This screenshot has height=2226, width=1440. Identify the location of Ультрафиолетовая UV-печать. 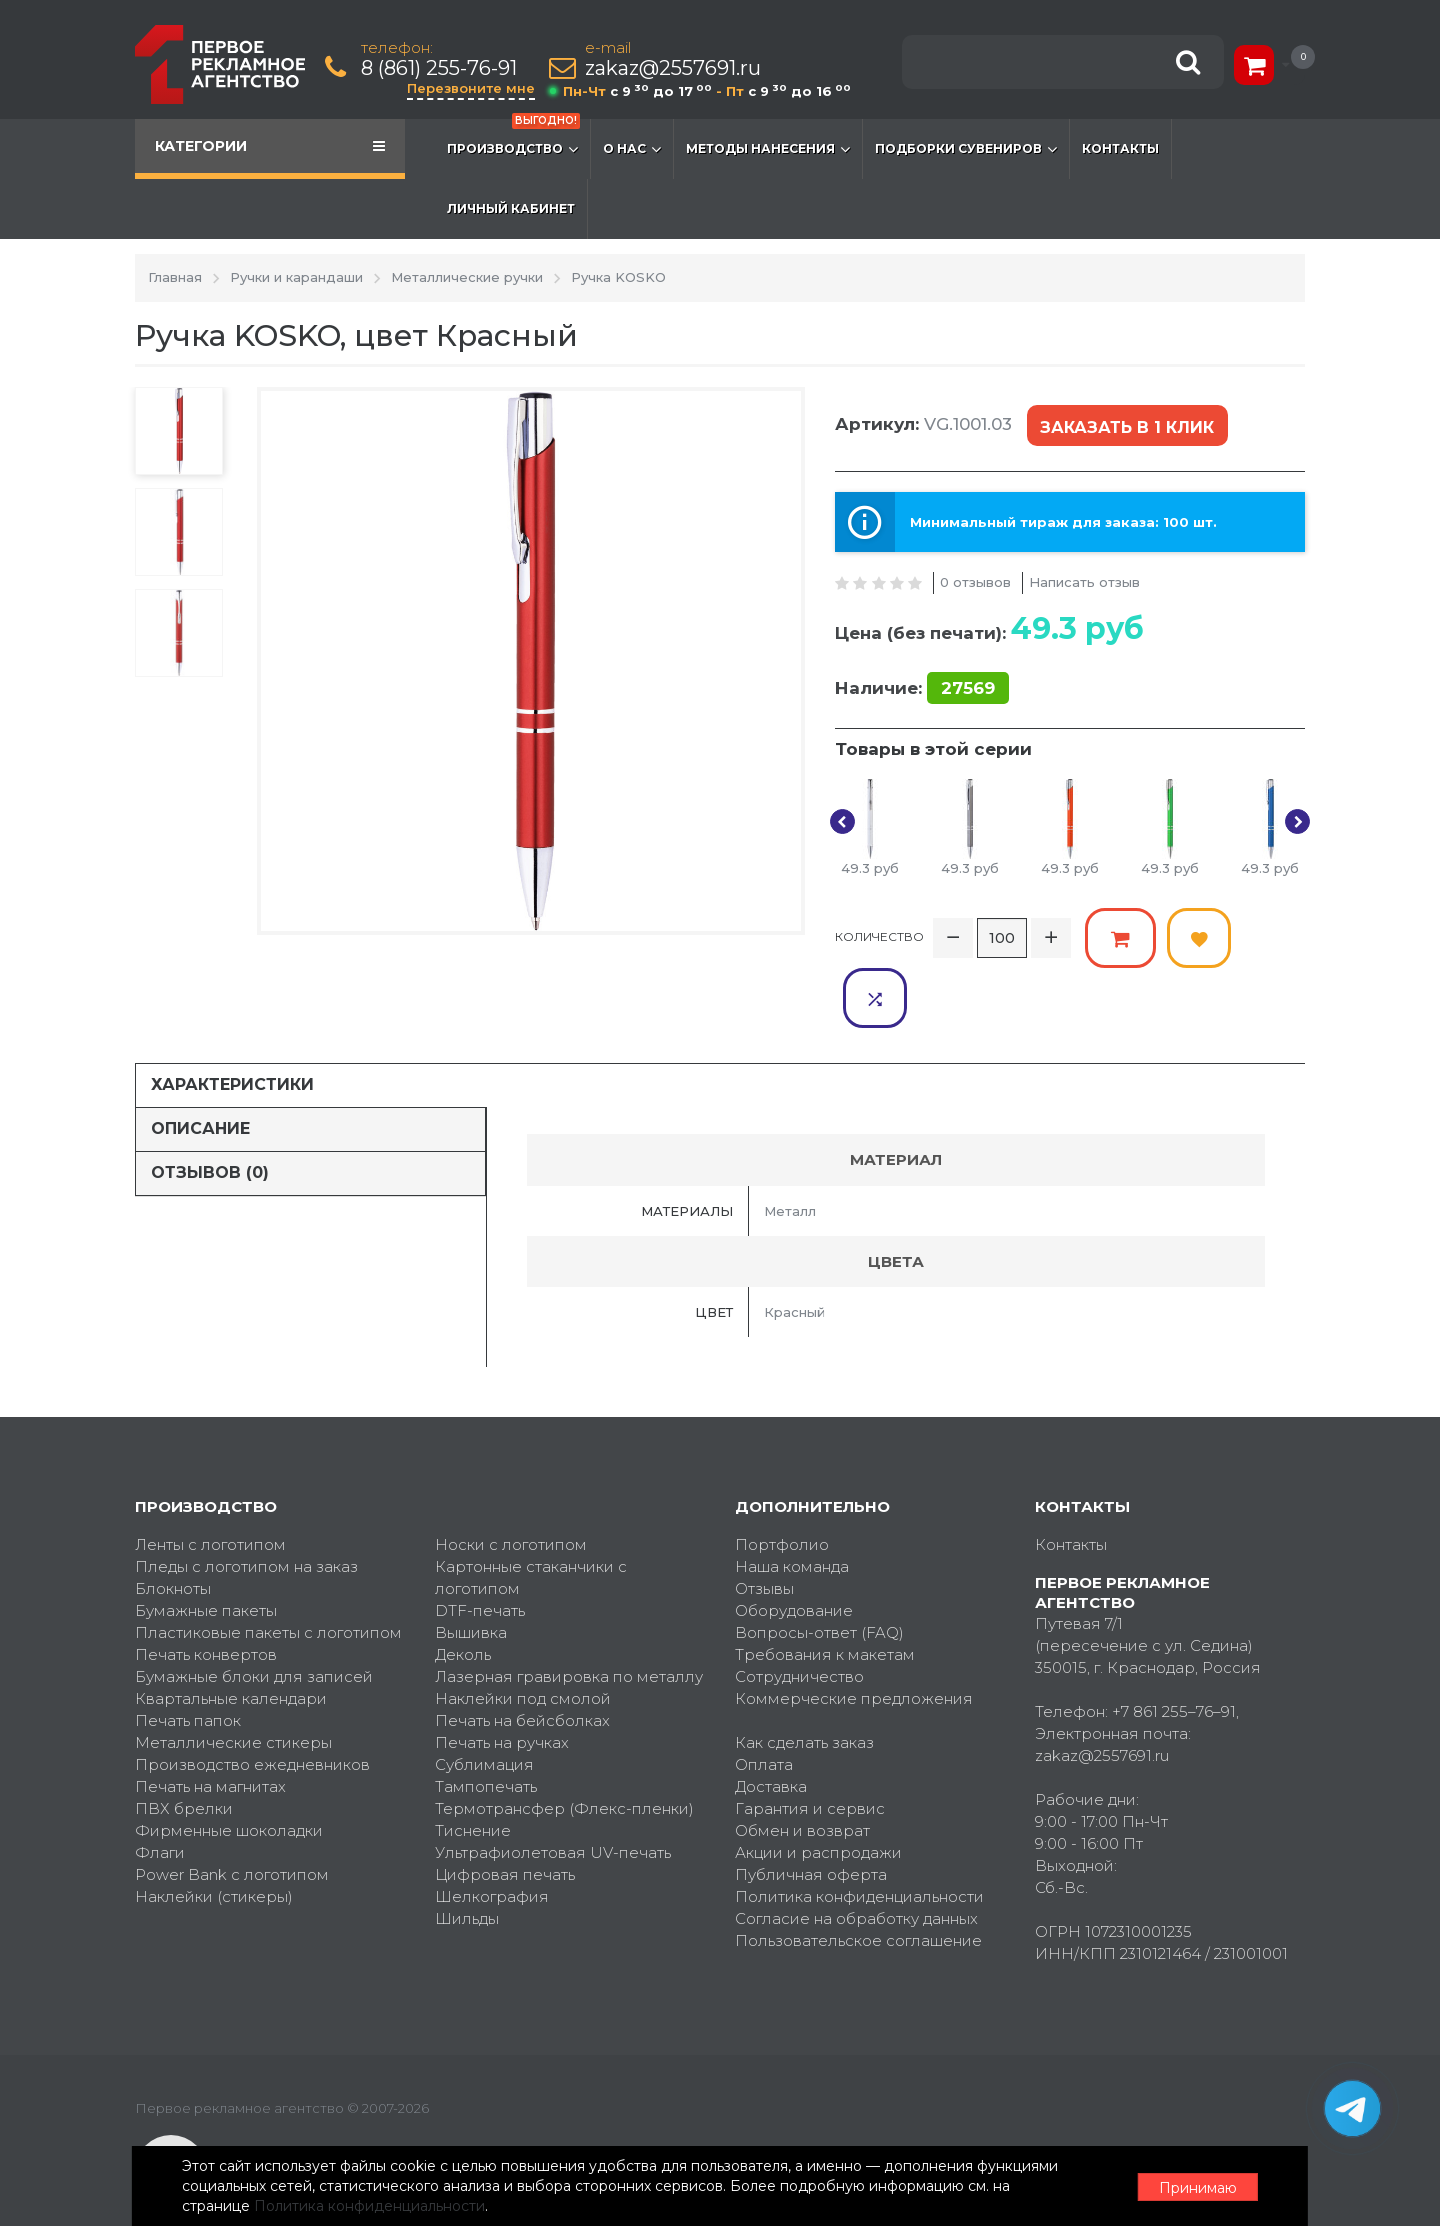
(553, 1790).